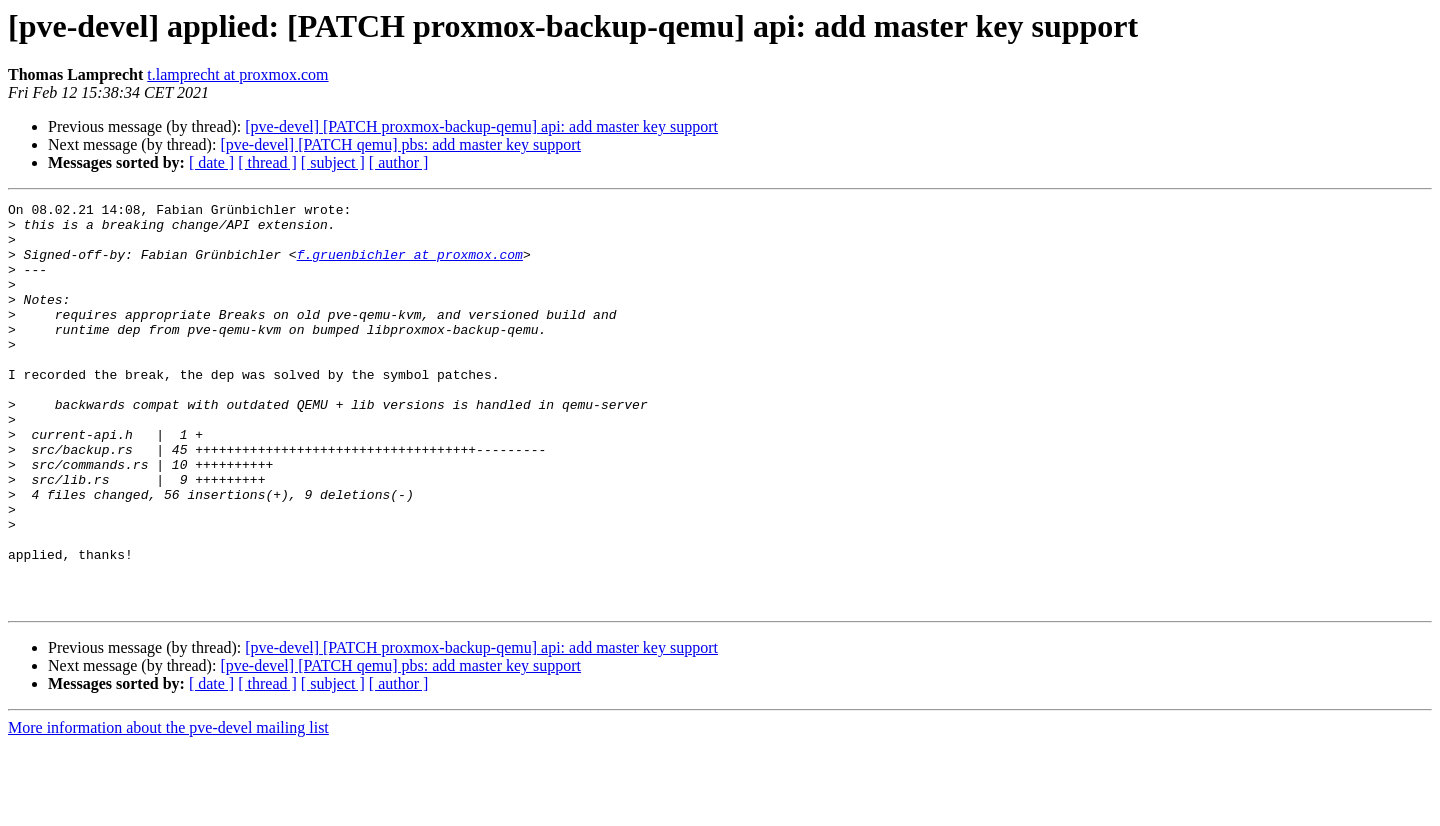 This screenshot has width=1440, height=826. Describe the element at coordinates (399, 162) in the screenshot. I see `[ author ]` at that location.